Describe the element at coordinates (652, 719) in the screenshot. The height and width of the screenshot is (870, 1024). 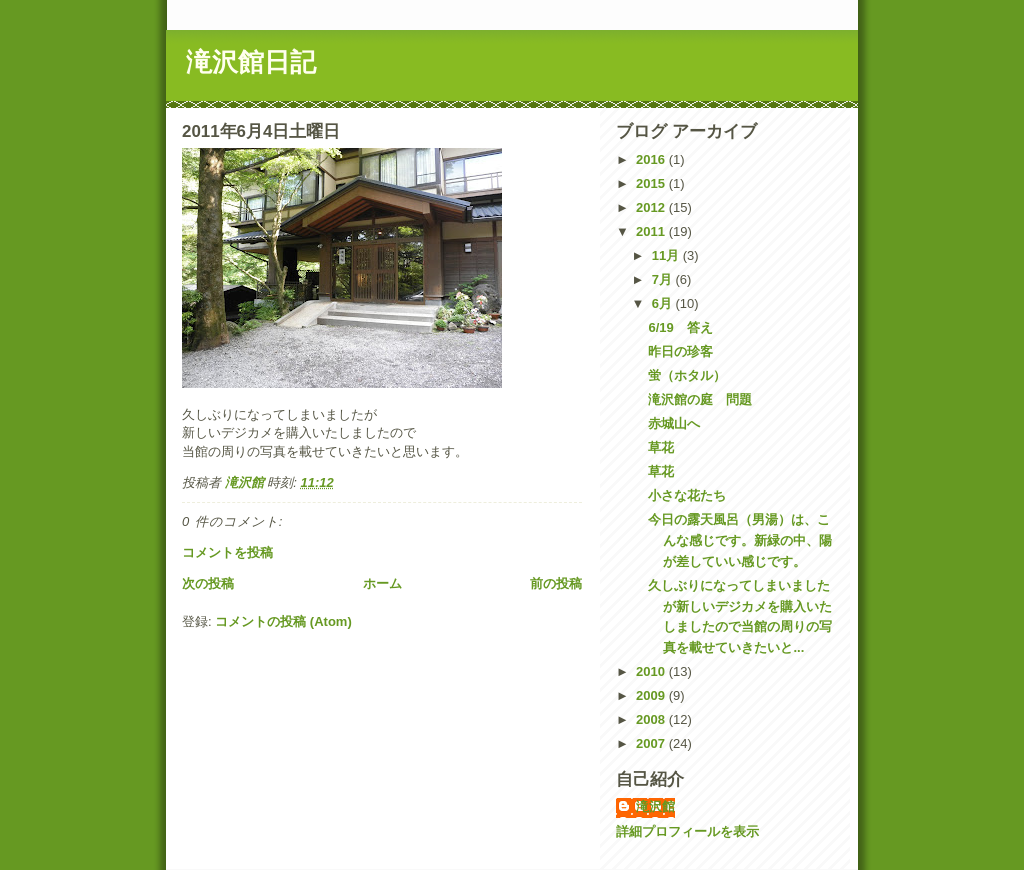
I see `2008` at that location.